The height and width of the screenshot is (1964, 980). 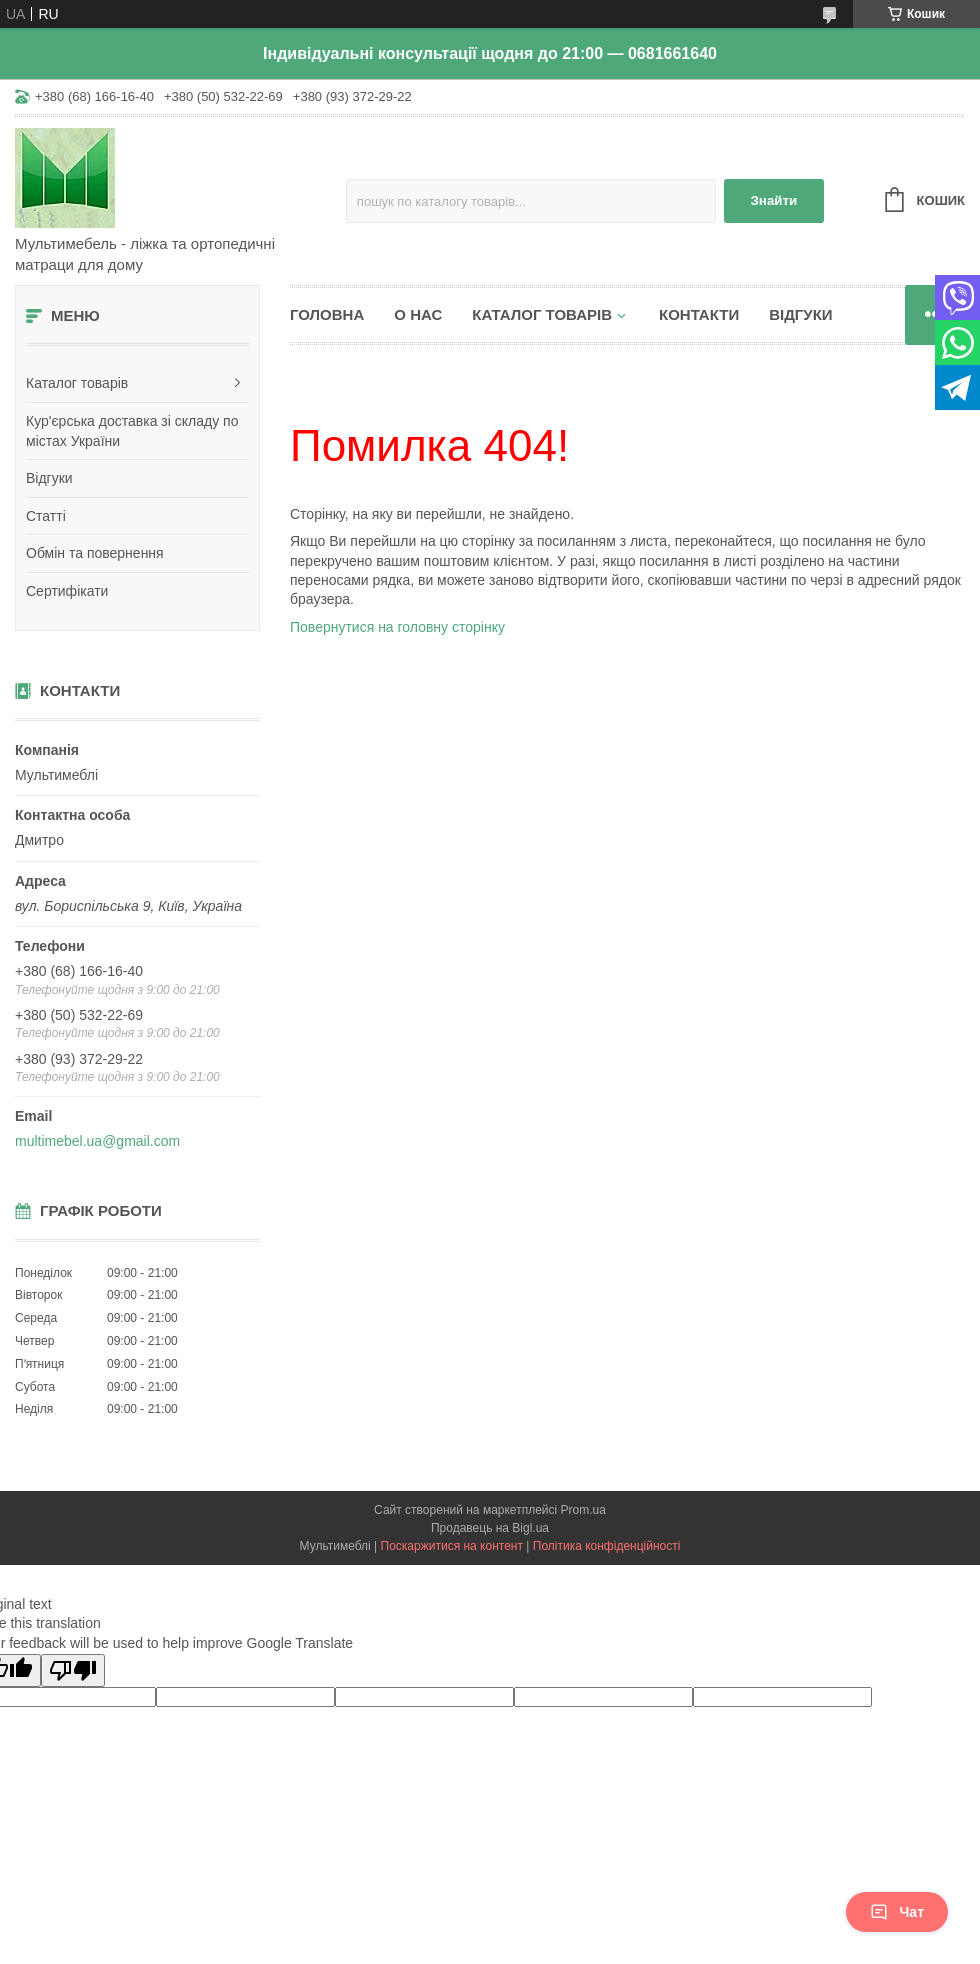 I want to click on Політика конфіденційності, so click(x=607, y=1546).